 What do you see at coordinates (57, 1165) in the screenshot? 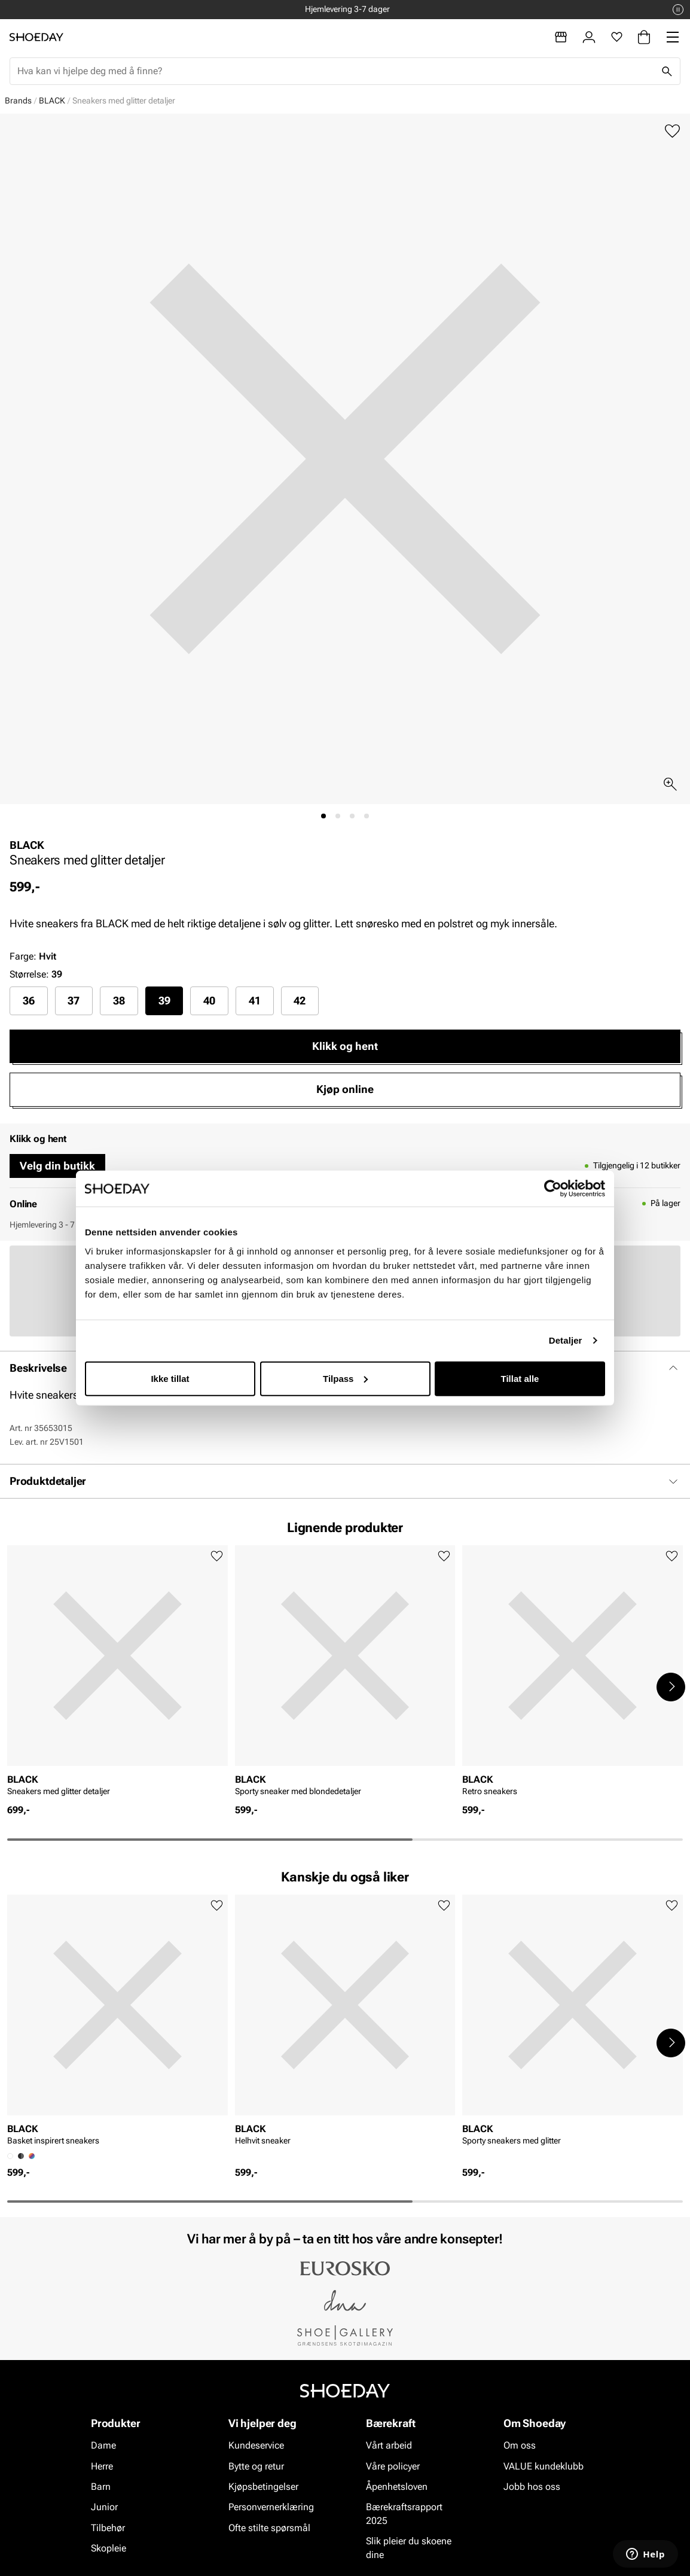
I see `Velg din butikk` at bounding box center [57, 1165].